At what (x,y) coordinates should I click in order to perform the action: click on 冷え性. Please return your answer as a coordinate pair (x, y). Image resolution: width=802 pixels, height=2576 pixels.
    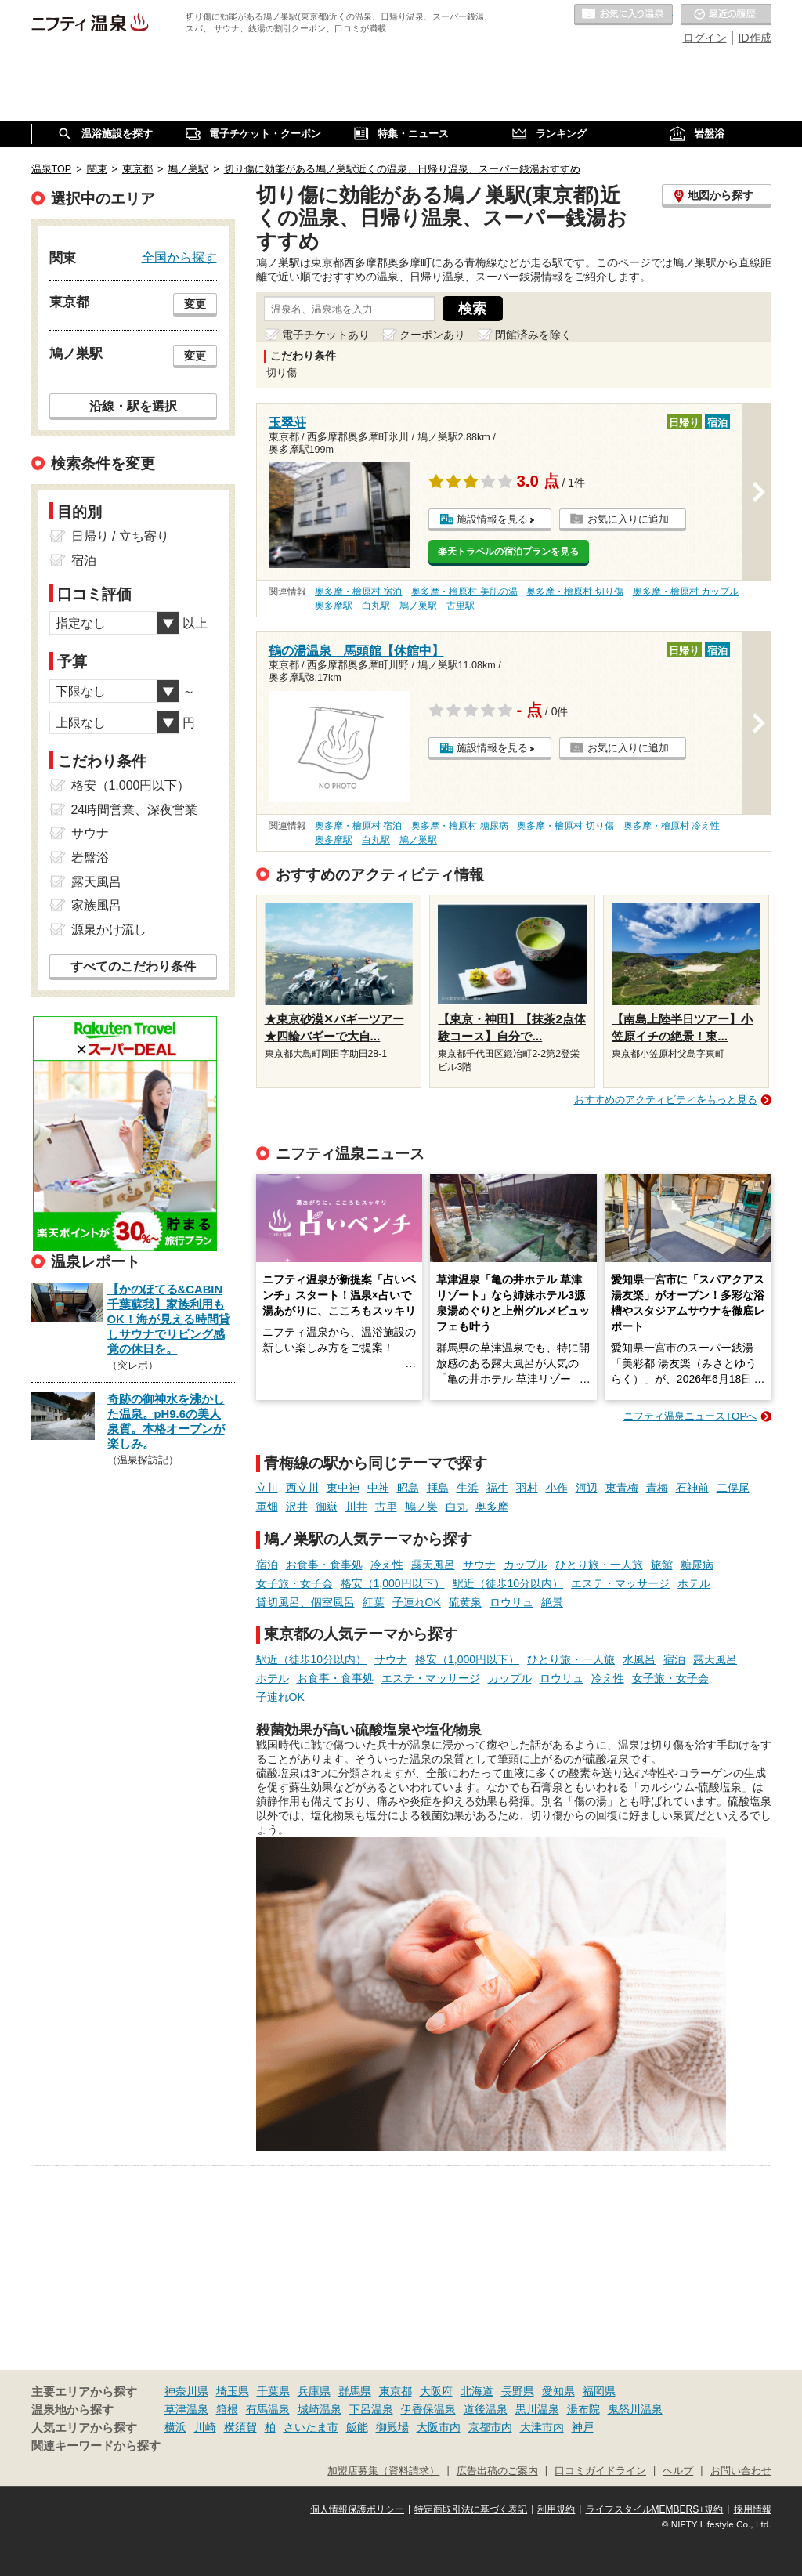
    Looking at the image, I should click on (386, 1564).